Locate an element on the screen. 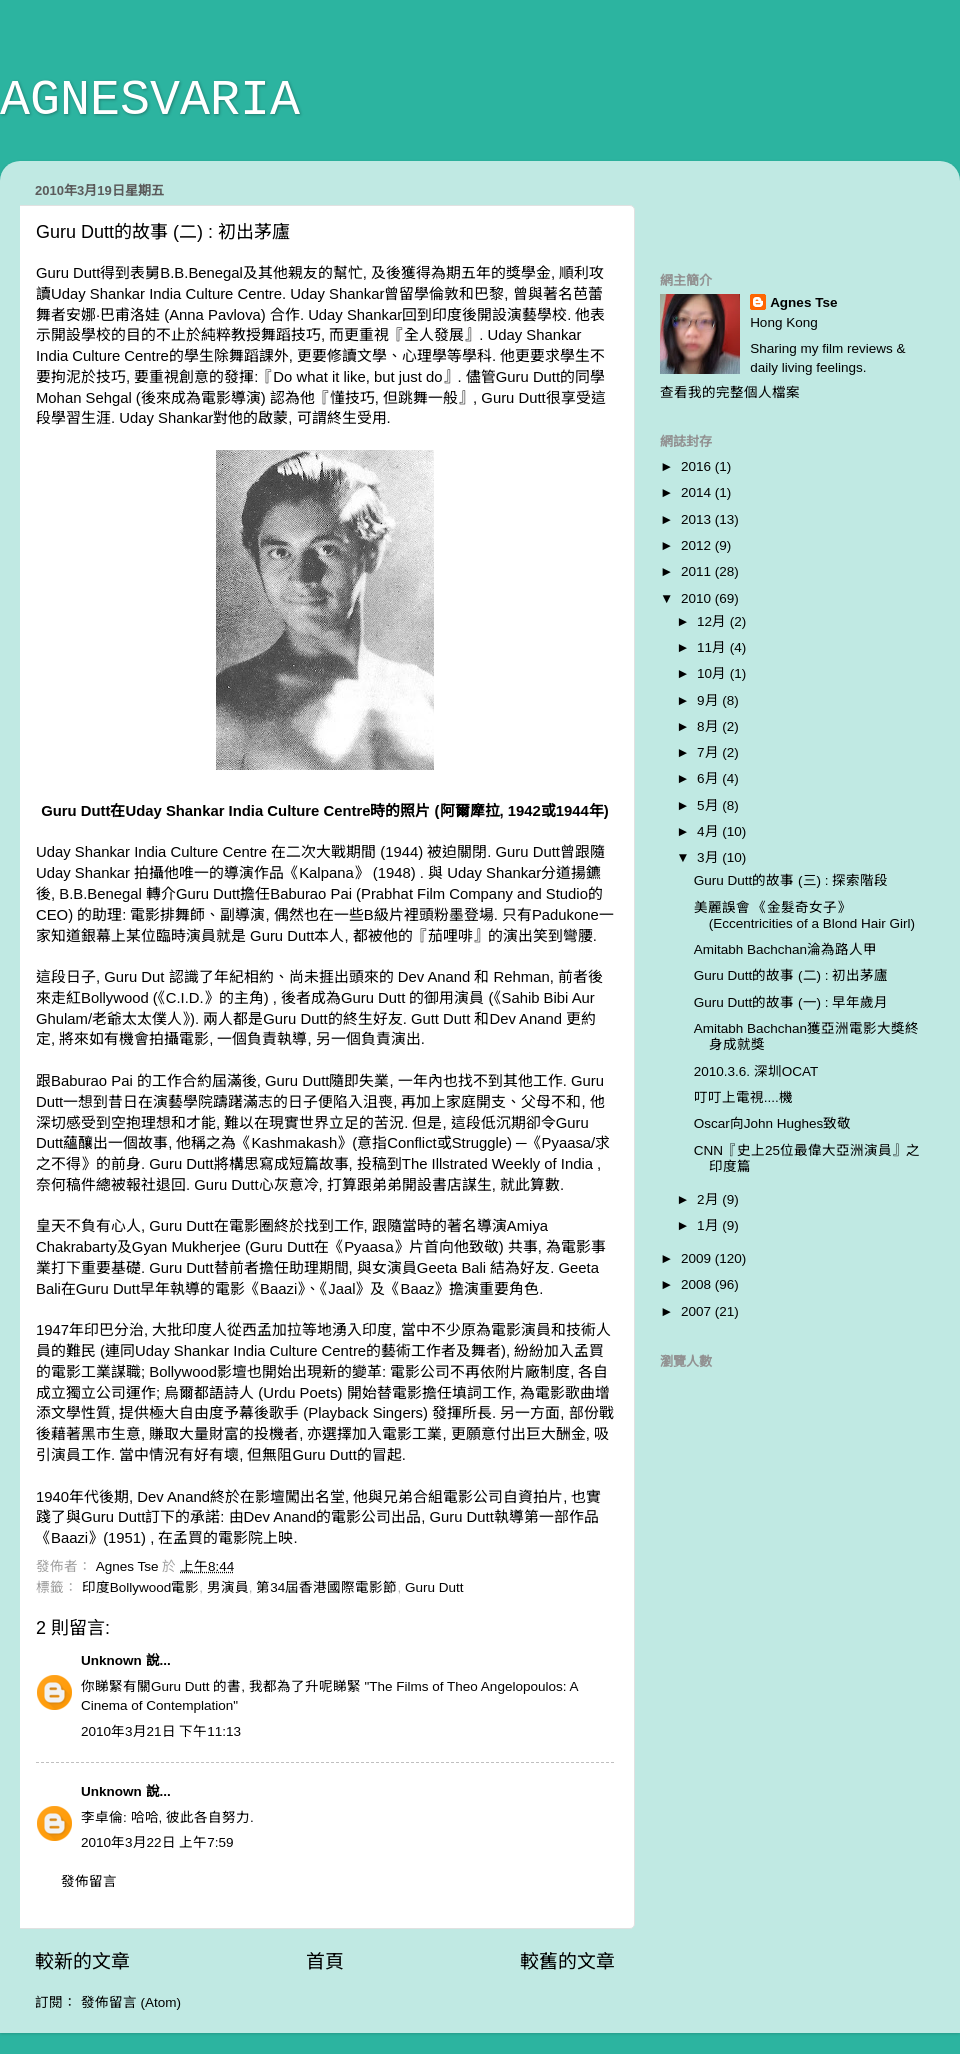 This screenshot has width=960, height=2054. 2009 is located at coordinates (698, 1258).